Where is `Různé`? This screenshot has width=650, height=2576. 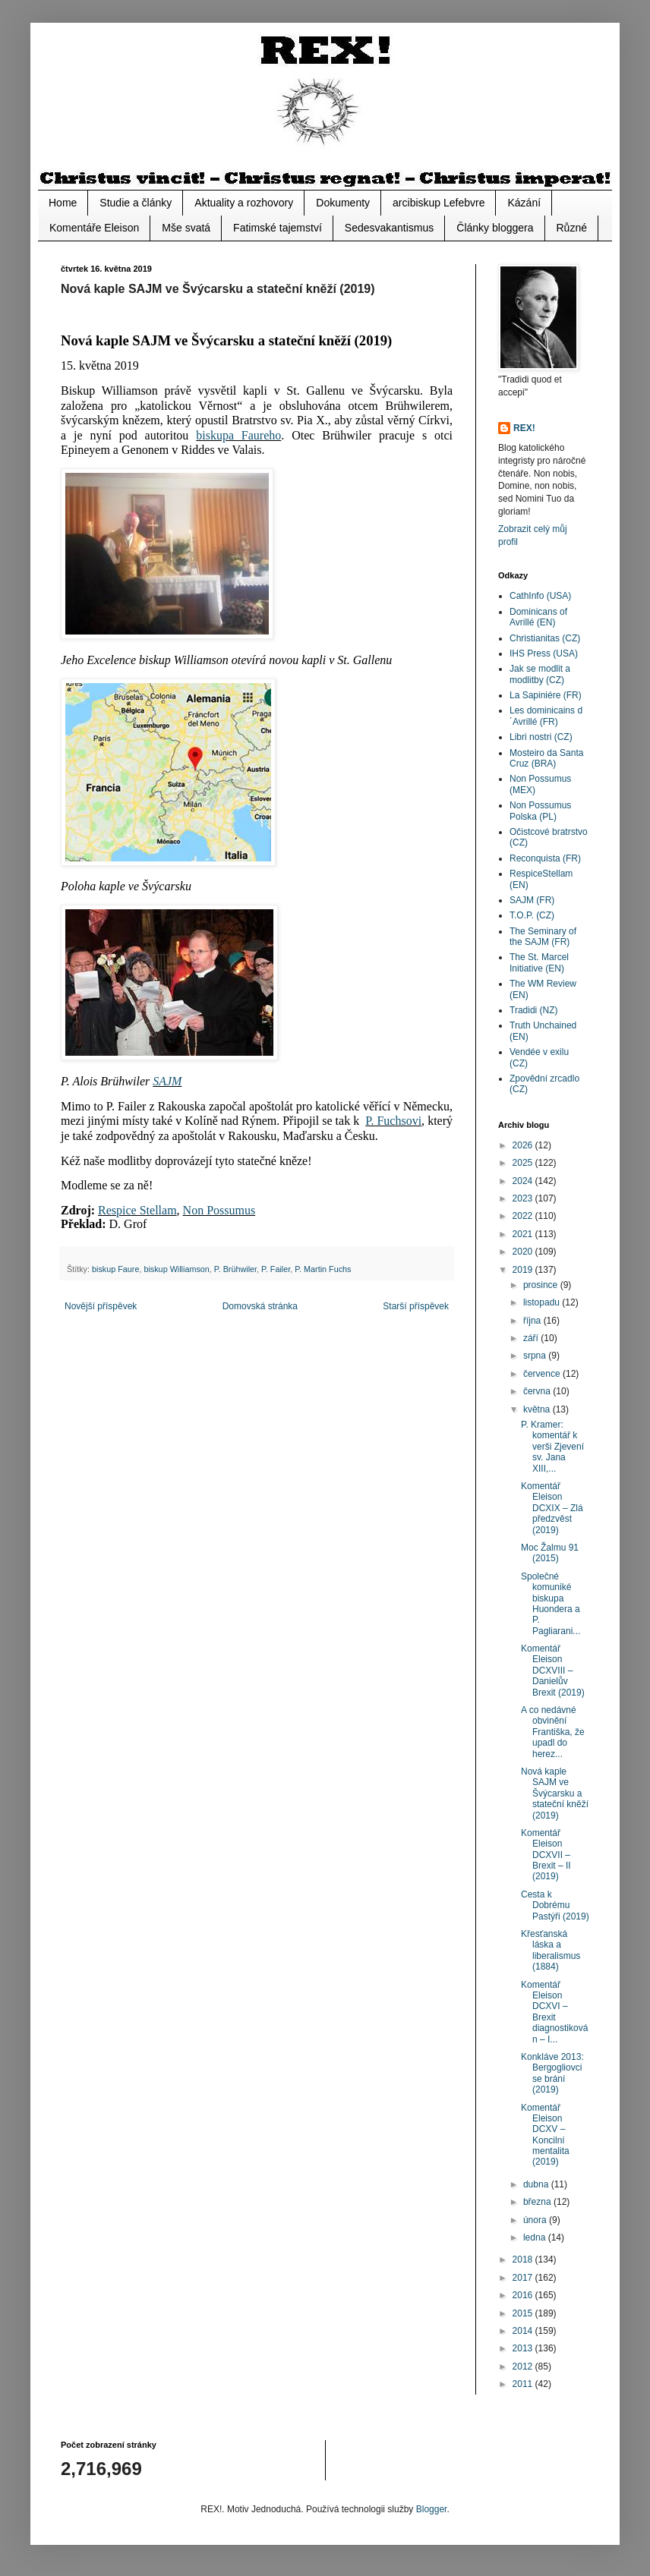
Různé is located at coordinates (572, 228).